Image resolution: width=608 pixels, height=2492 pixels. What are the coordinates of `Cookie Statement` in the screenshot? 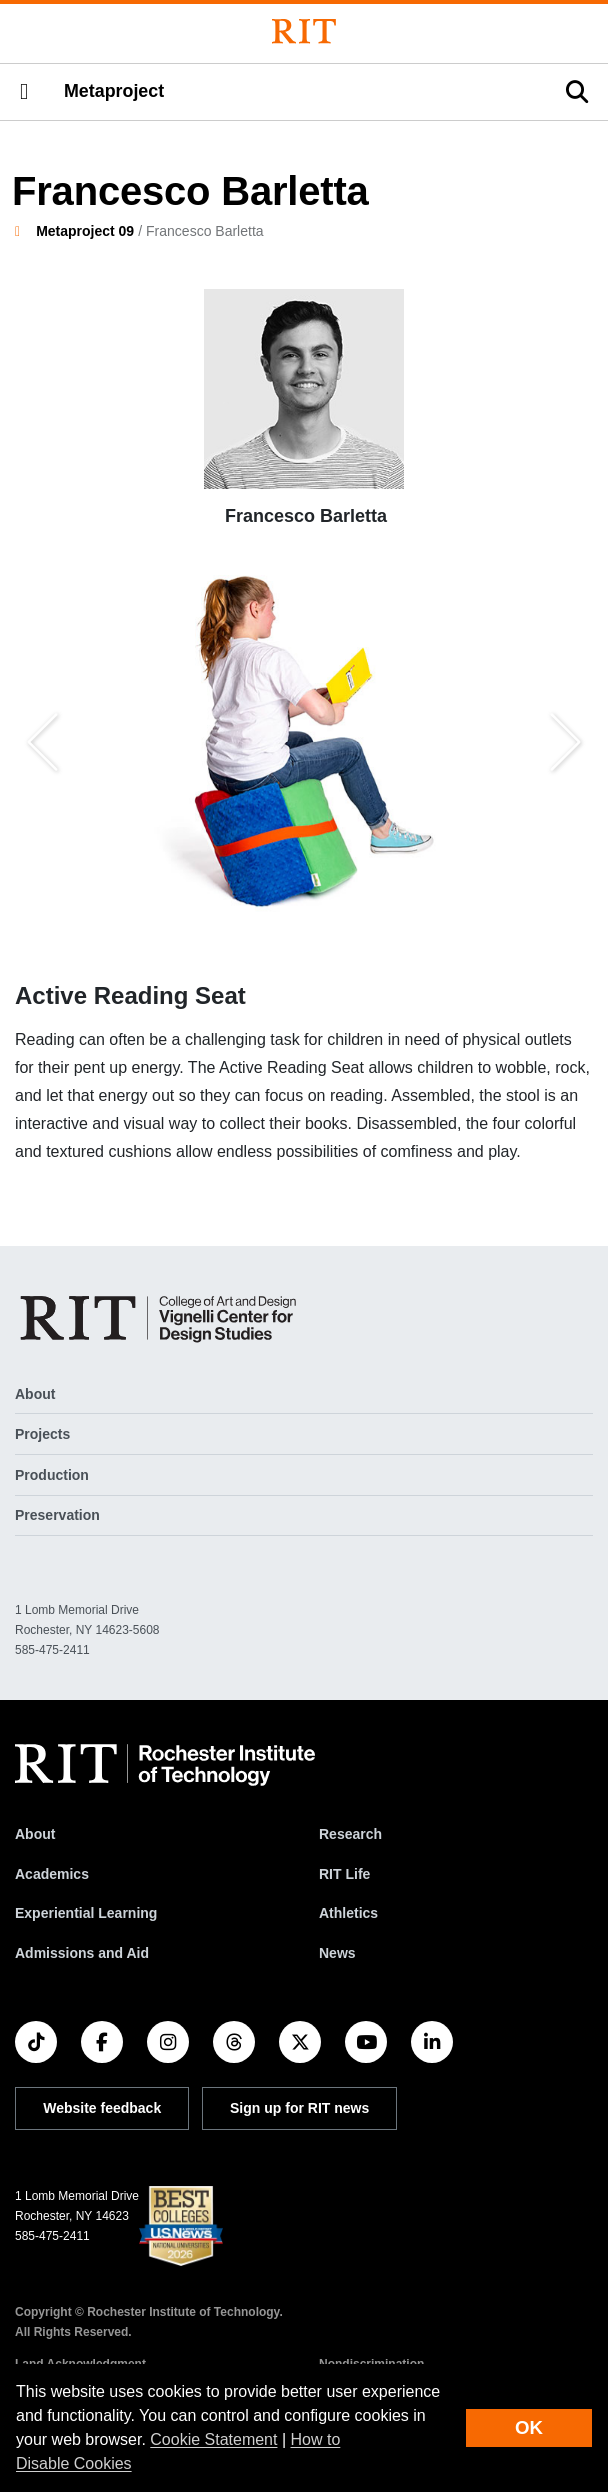 It's located at (213, 2439).